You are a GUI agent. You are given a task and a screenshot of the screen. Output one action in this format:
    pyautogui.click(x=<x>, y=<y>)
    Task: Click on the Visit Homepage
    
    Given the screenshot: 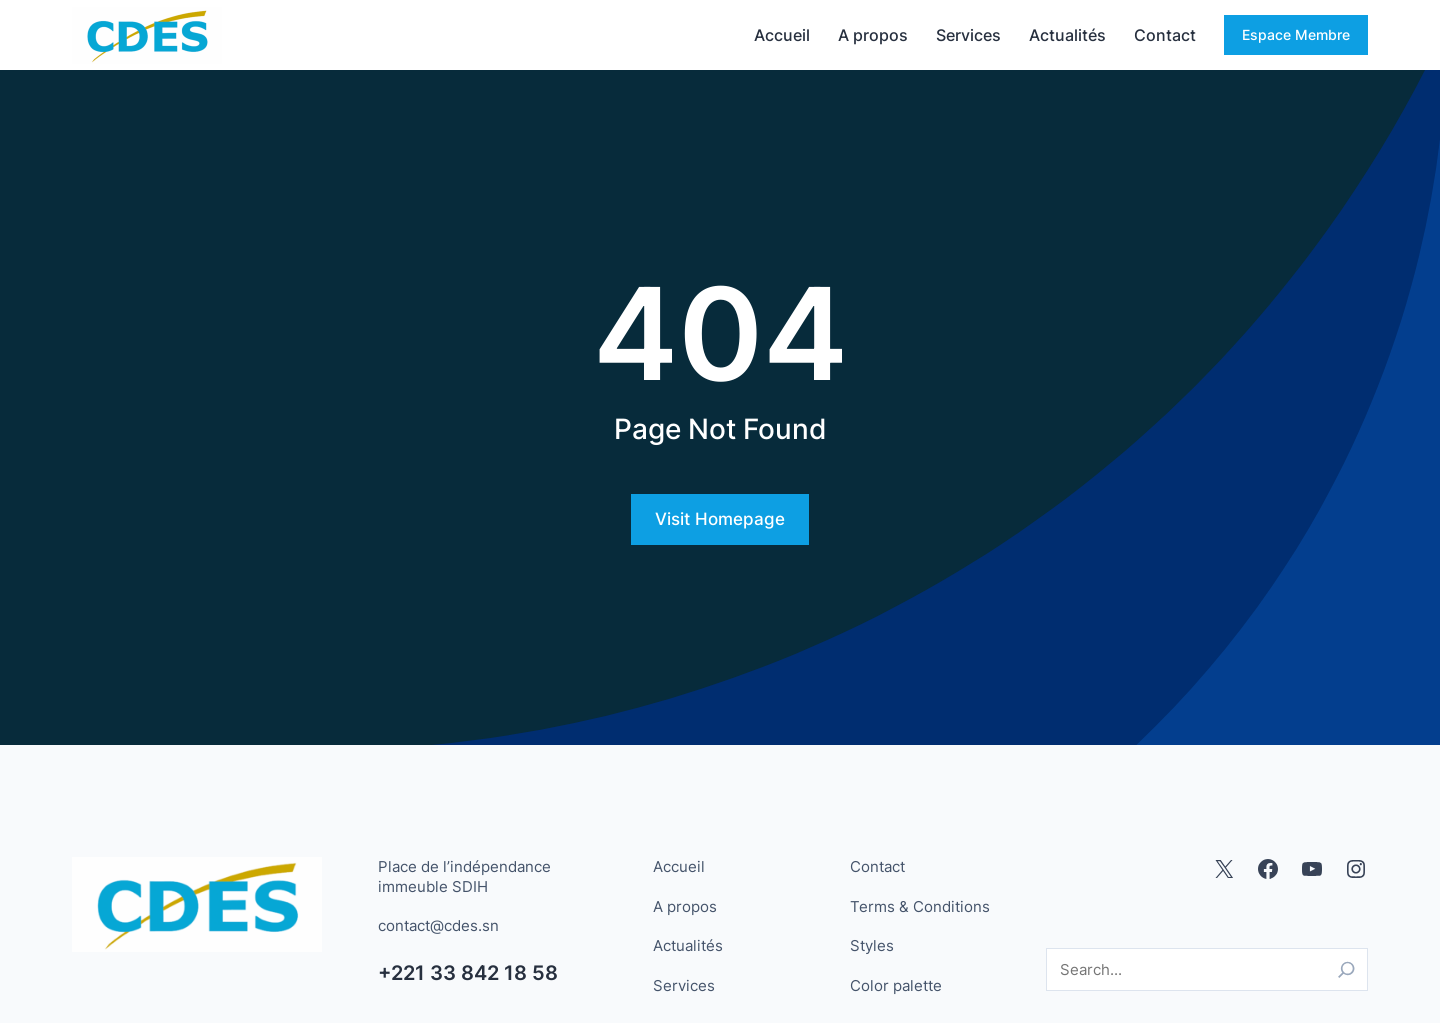 What is the action you would take?
    pyautogui.click(x=720, y=519)
    